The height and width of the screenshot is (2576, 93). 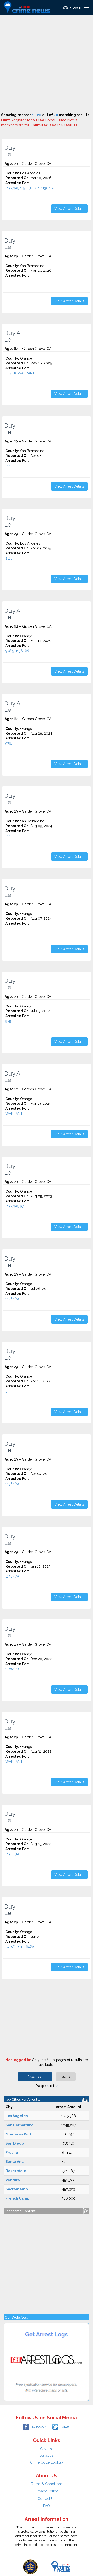 What do you see at coordinates (9, 151) in the screenshot?
I see `Duy Le` at bounding box center [9, 151].